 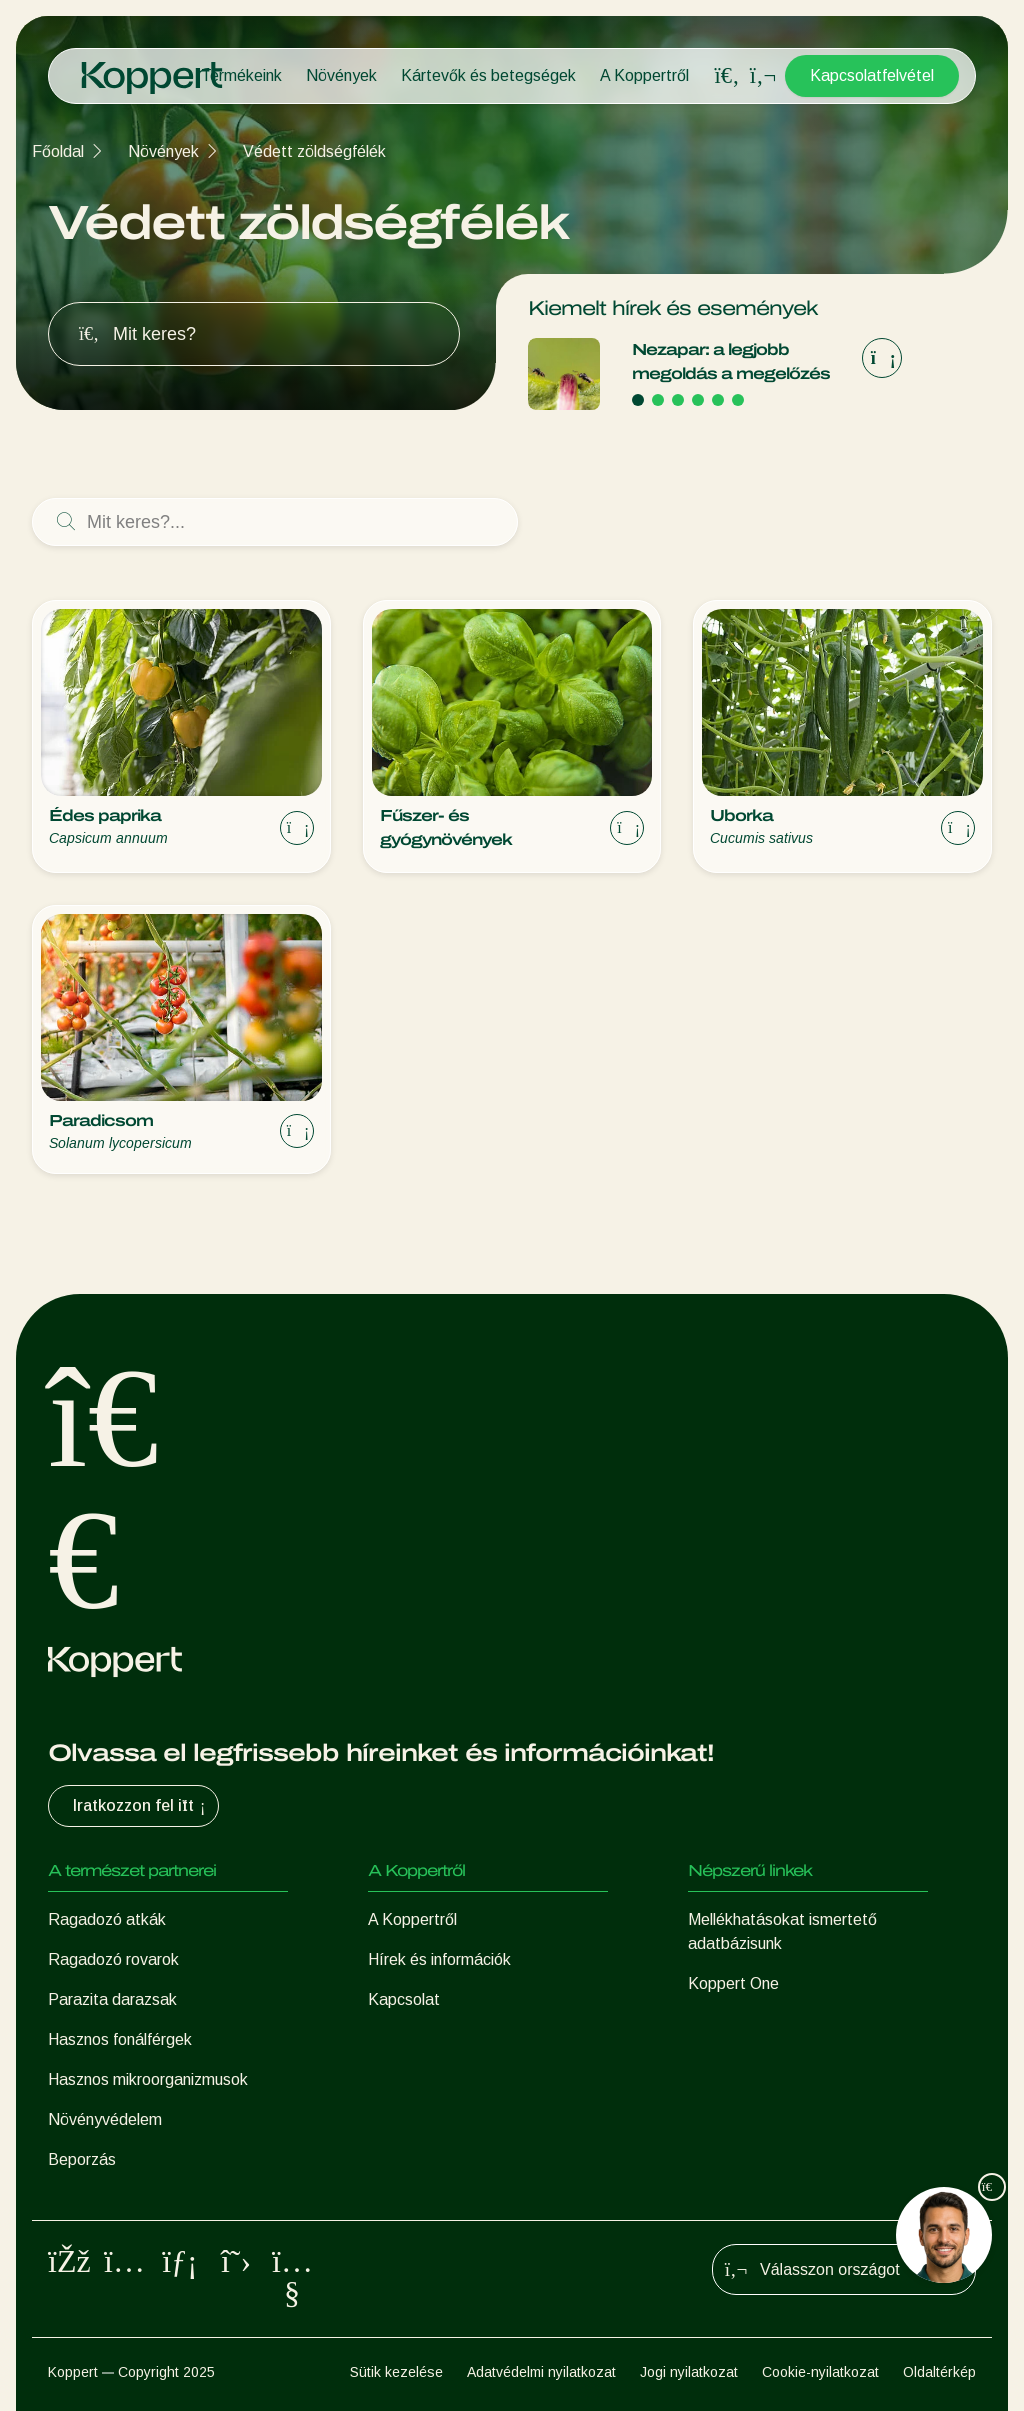 What do you see at coordinates (112, 1999) in the screenshot?
I see `Parazita darazsak` at bounding box center [112, 1999].